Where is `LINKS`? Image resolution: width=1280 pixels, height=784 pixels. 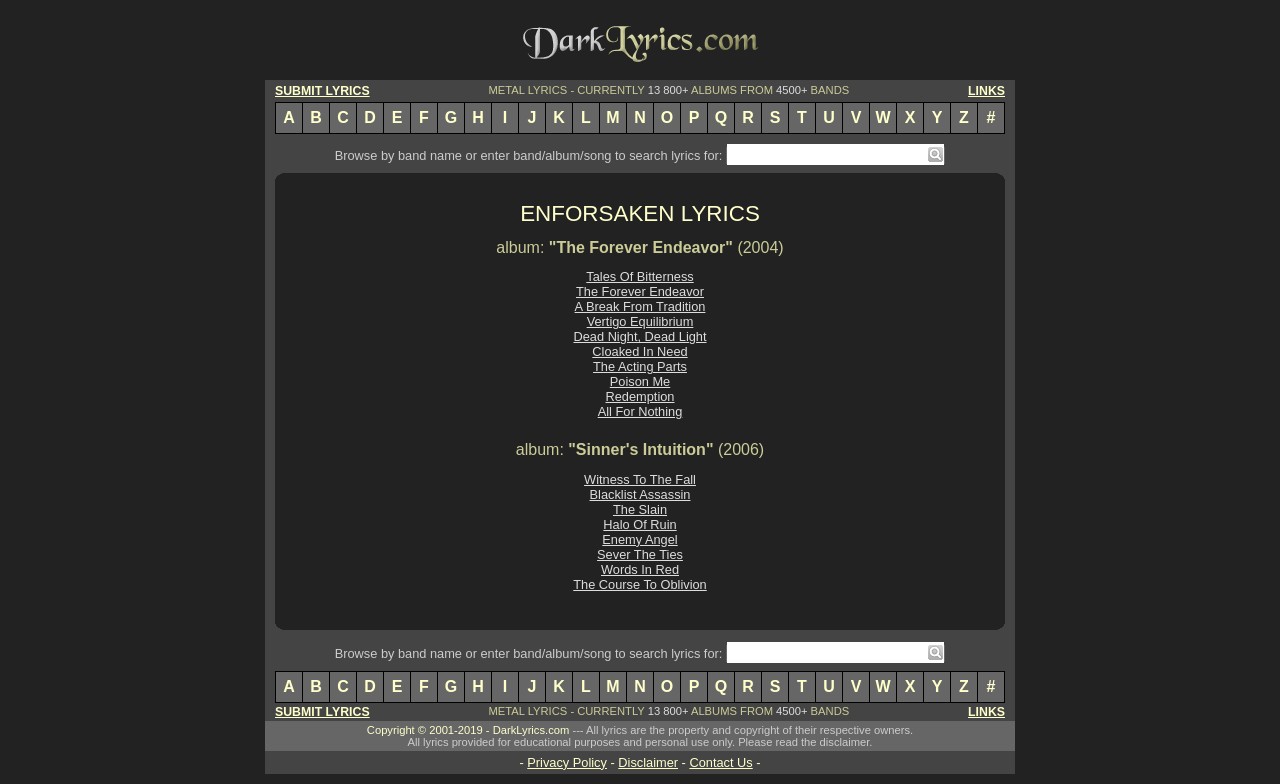 LINKS is located at coordinates (986, 91).